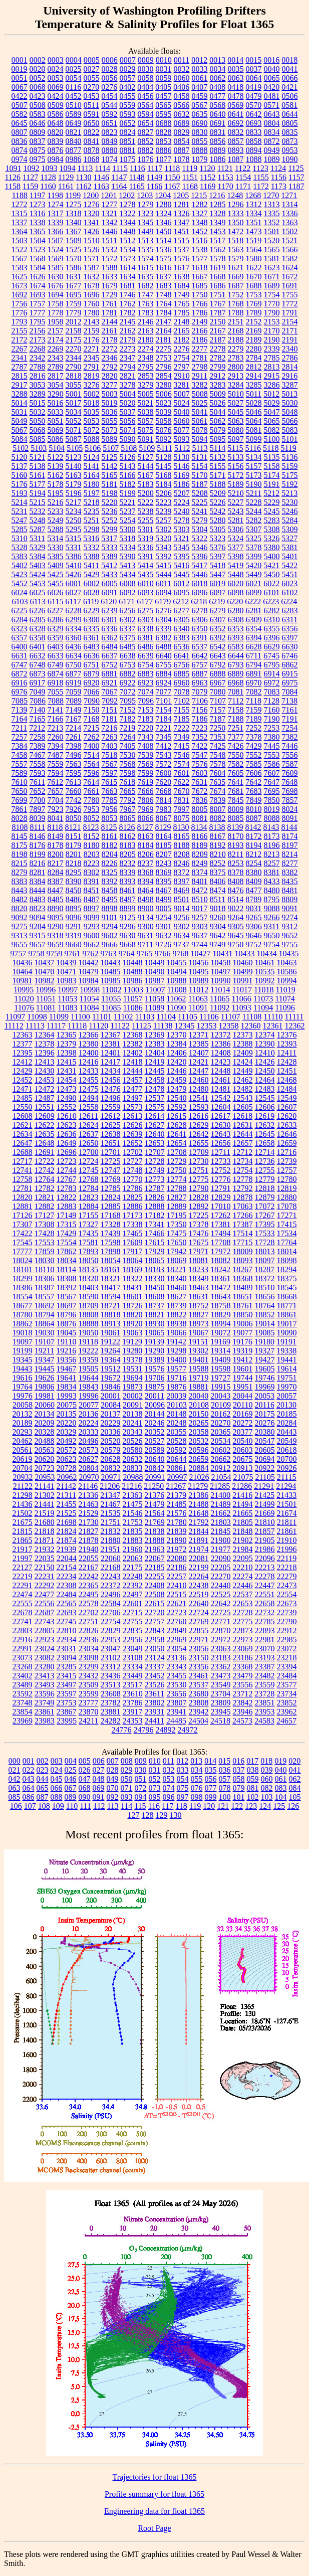  Describe the element at coordinates (67, 1278) in the screenshot. I see `18308` at that location.